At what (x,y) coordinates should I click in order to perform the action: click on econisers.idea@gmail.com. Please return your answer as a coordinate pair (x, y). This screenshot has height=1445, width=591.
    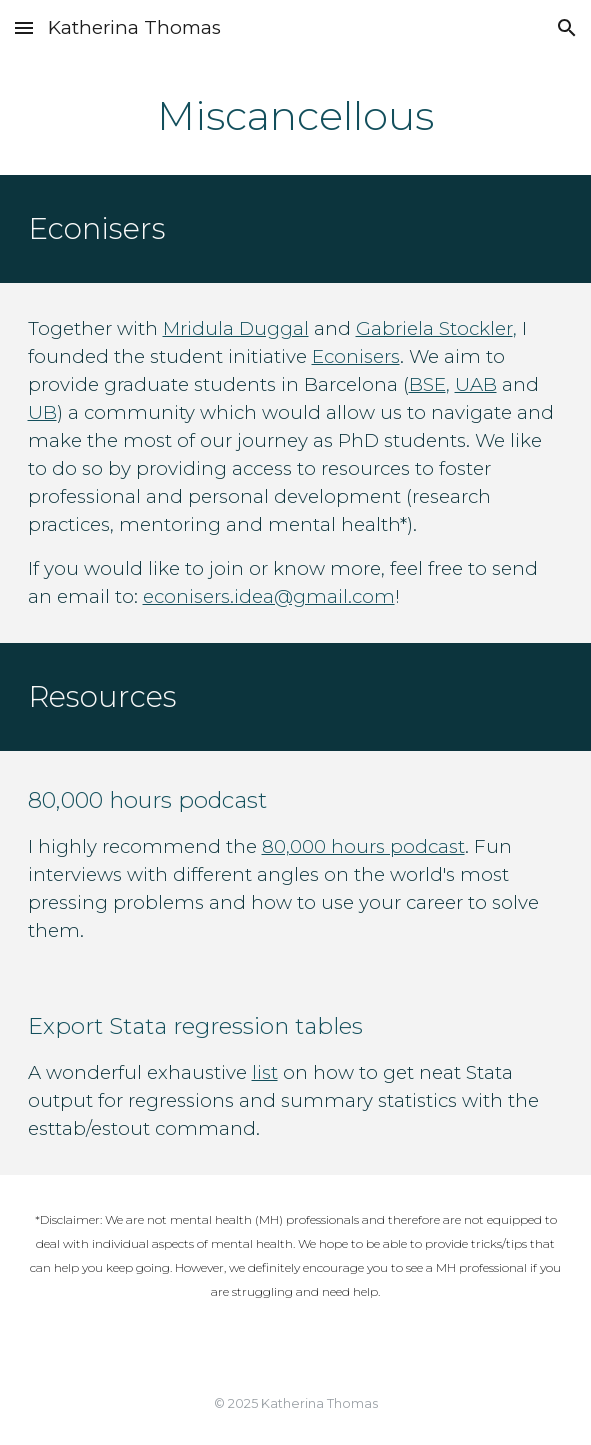
    Looking at the image, I should click on (269, 596).